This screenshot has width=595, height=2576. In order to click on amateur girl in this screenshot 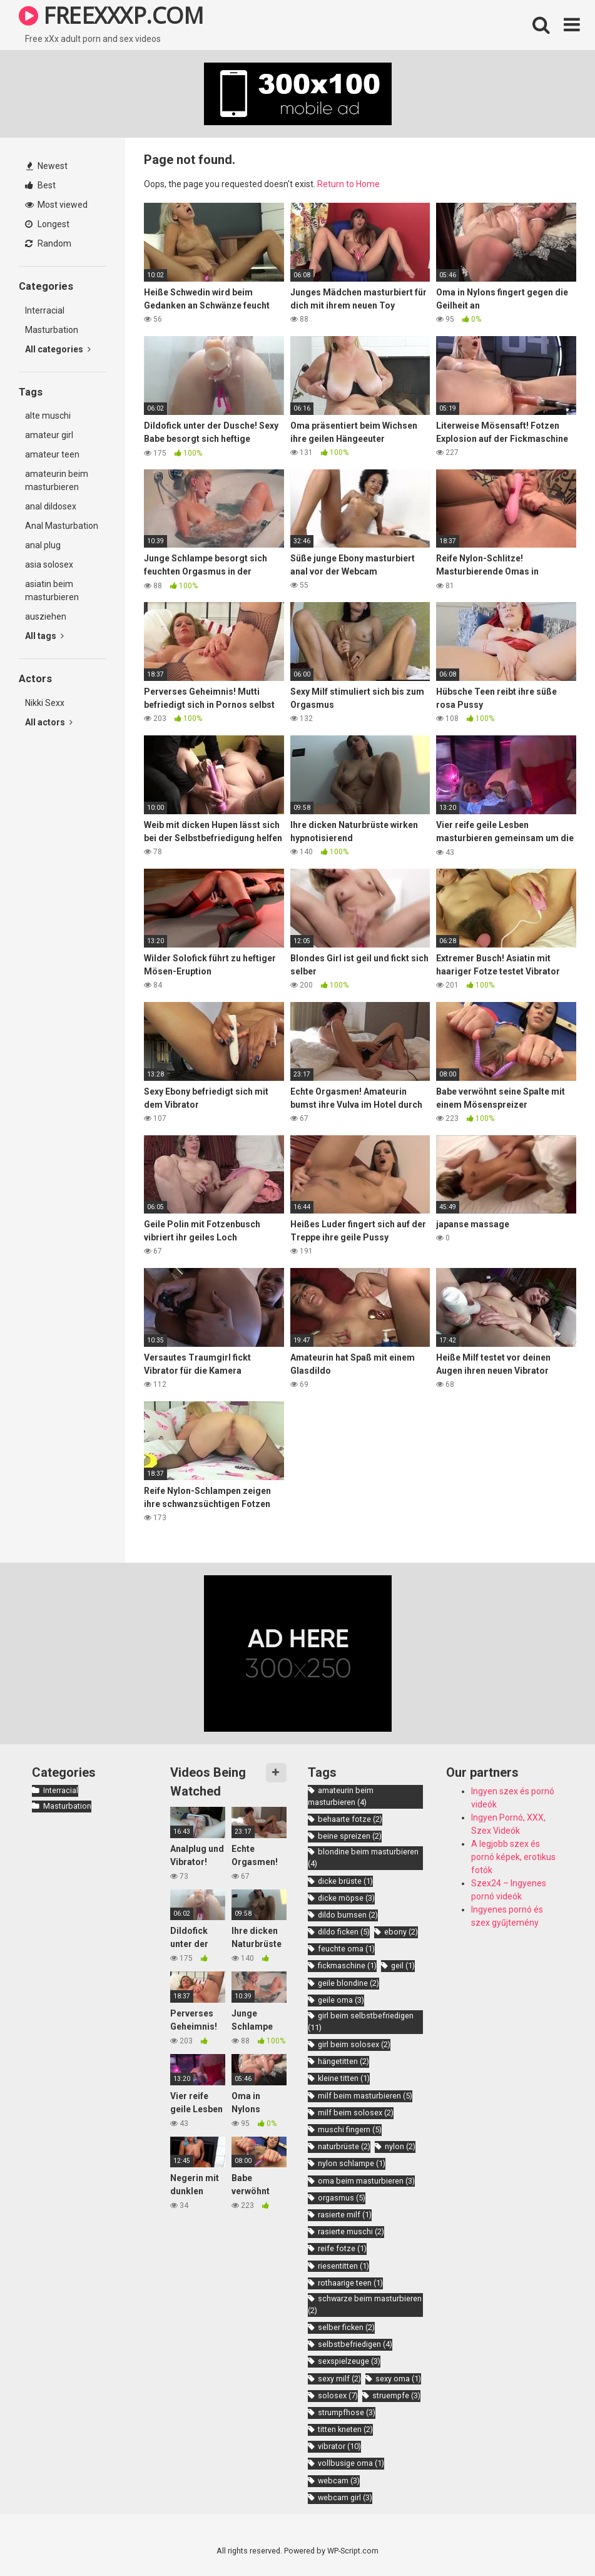, I will do `click(49, 435)`.